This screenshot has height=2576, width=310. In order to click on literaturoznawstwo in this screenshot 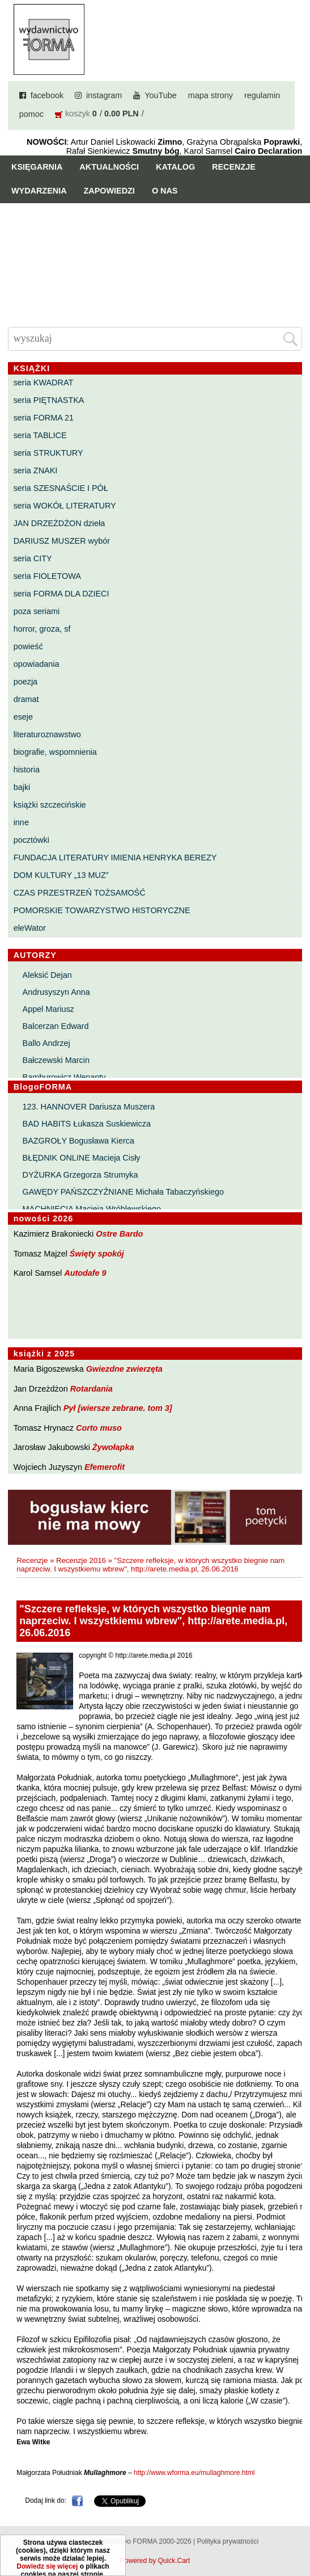, I will do `click(47, 734)`.